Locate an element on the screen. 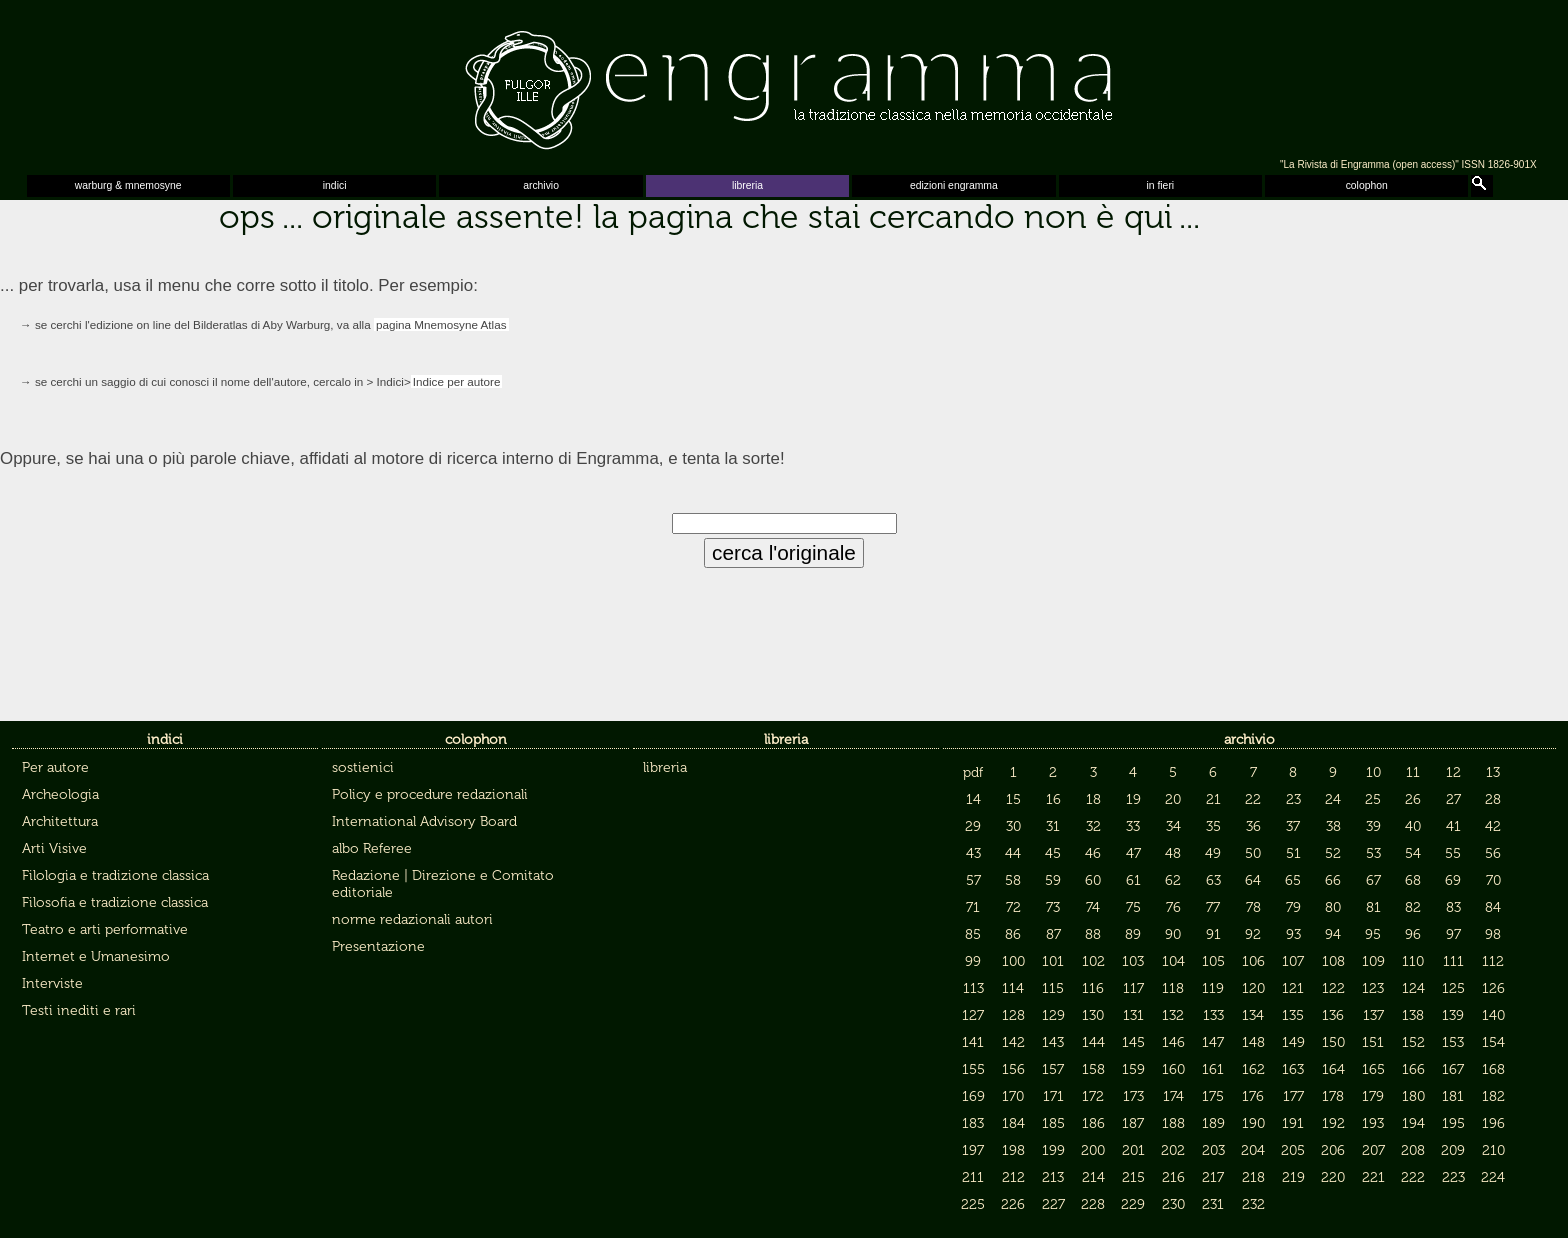  Internet e Umanesimo is located at coordinates (96, 956).